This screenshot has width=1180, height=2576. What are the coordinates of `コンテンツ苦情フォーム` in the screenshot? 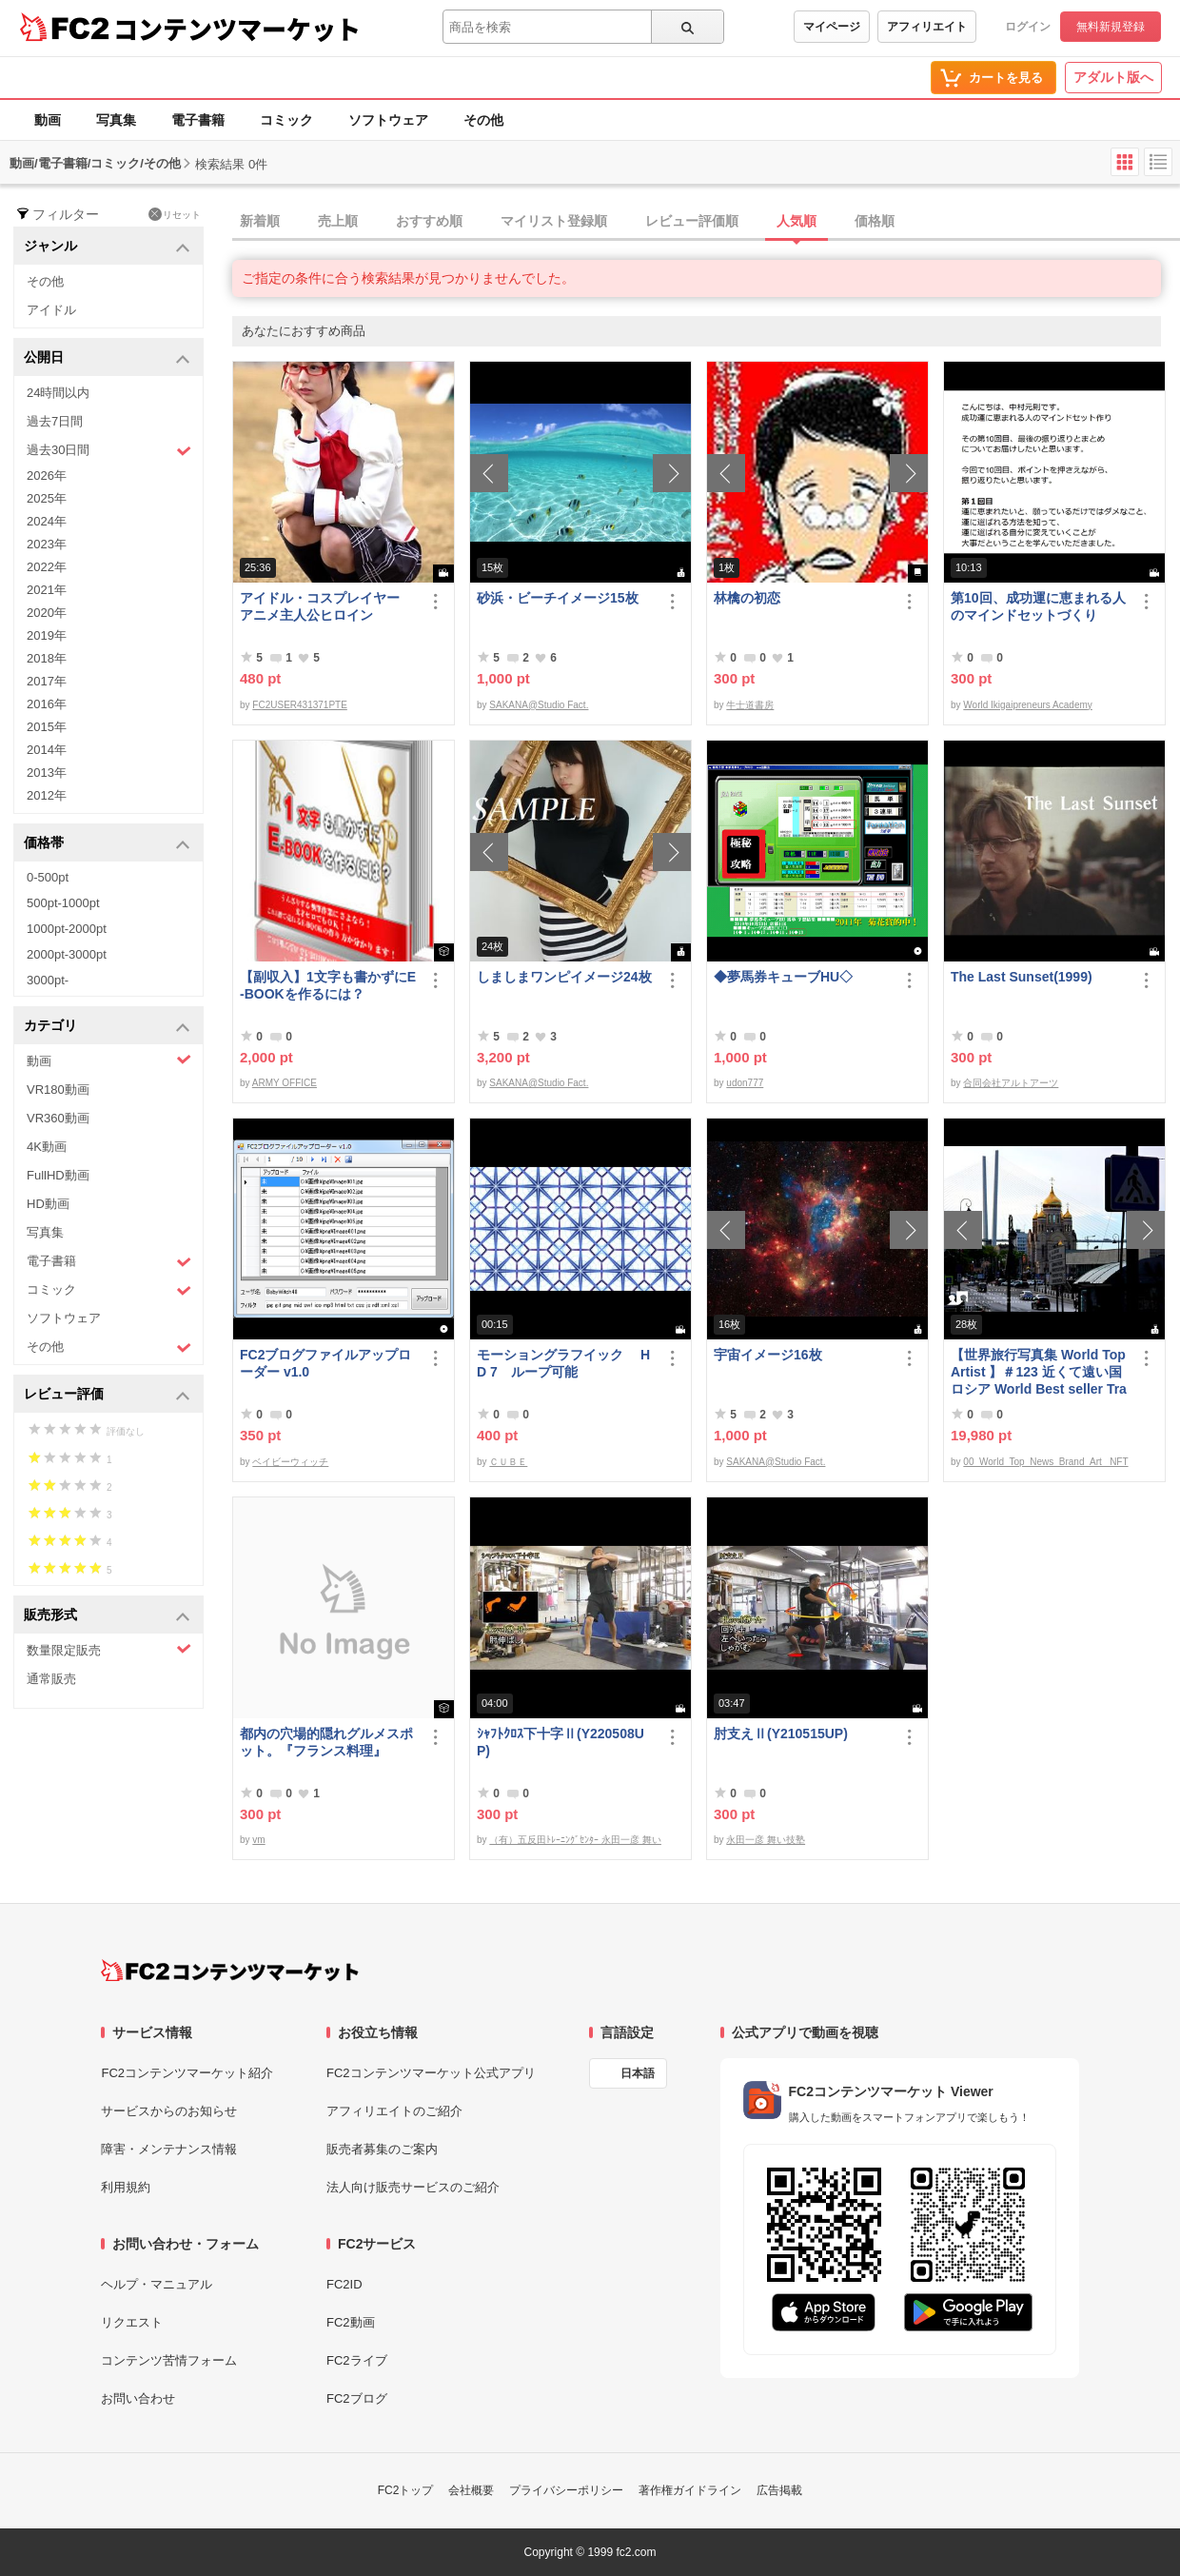 It's located at (169, 2360).